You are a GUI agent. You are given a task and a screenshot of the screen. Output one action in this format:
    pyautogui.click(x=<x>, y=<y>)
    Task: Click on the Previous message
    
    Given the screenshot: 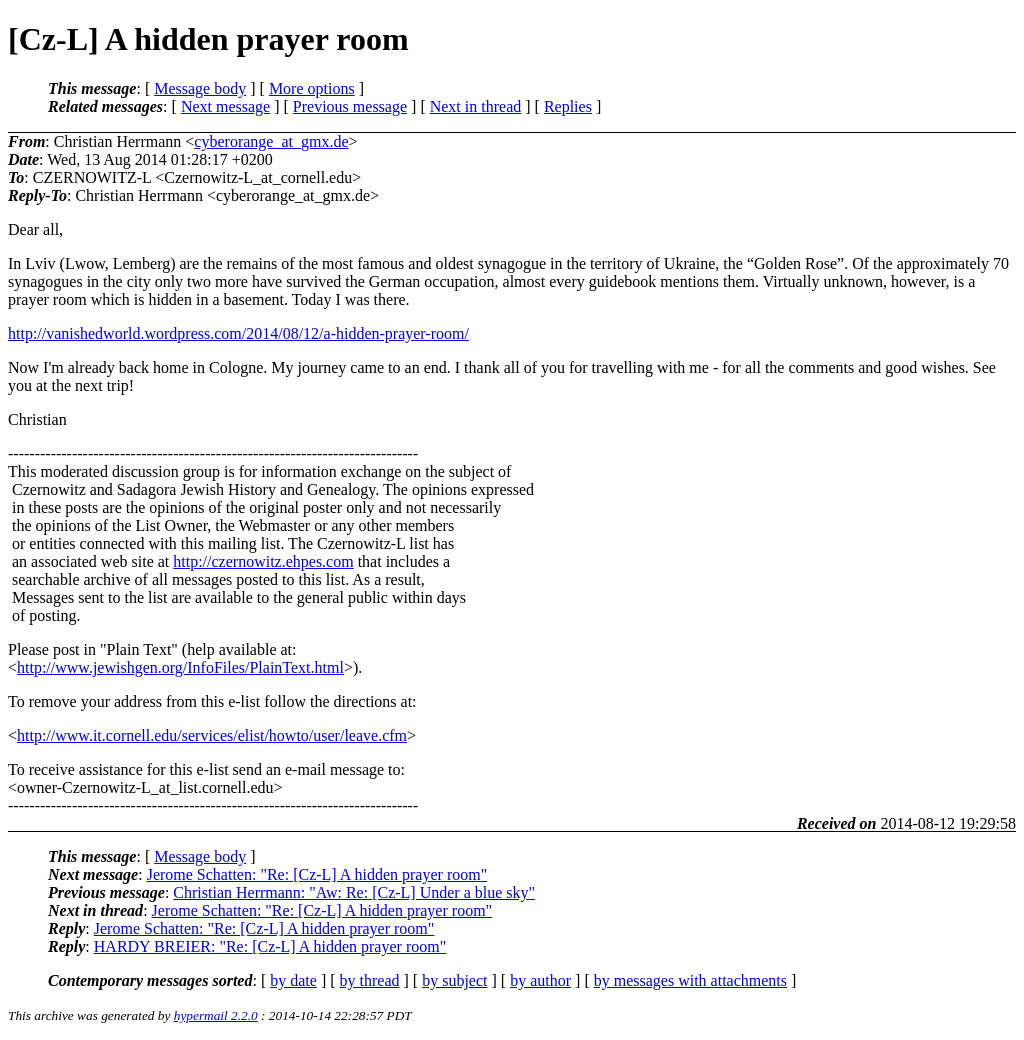 What is the action you would take?
    pyautogui.click(x=350, y=106)
    